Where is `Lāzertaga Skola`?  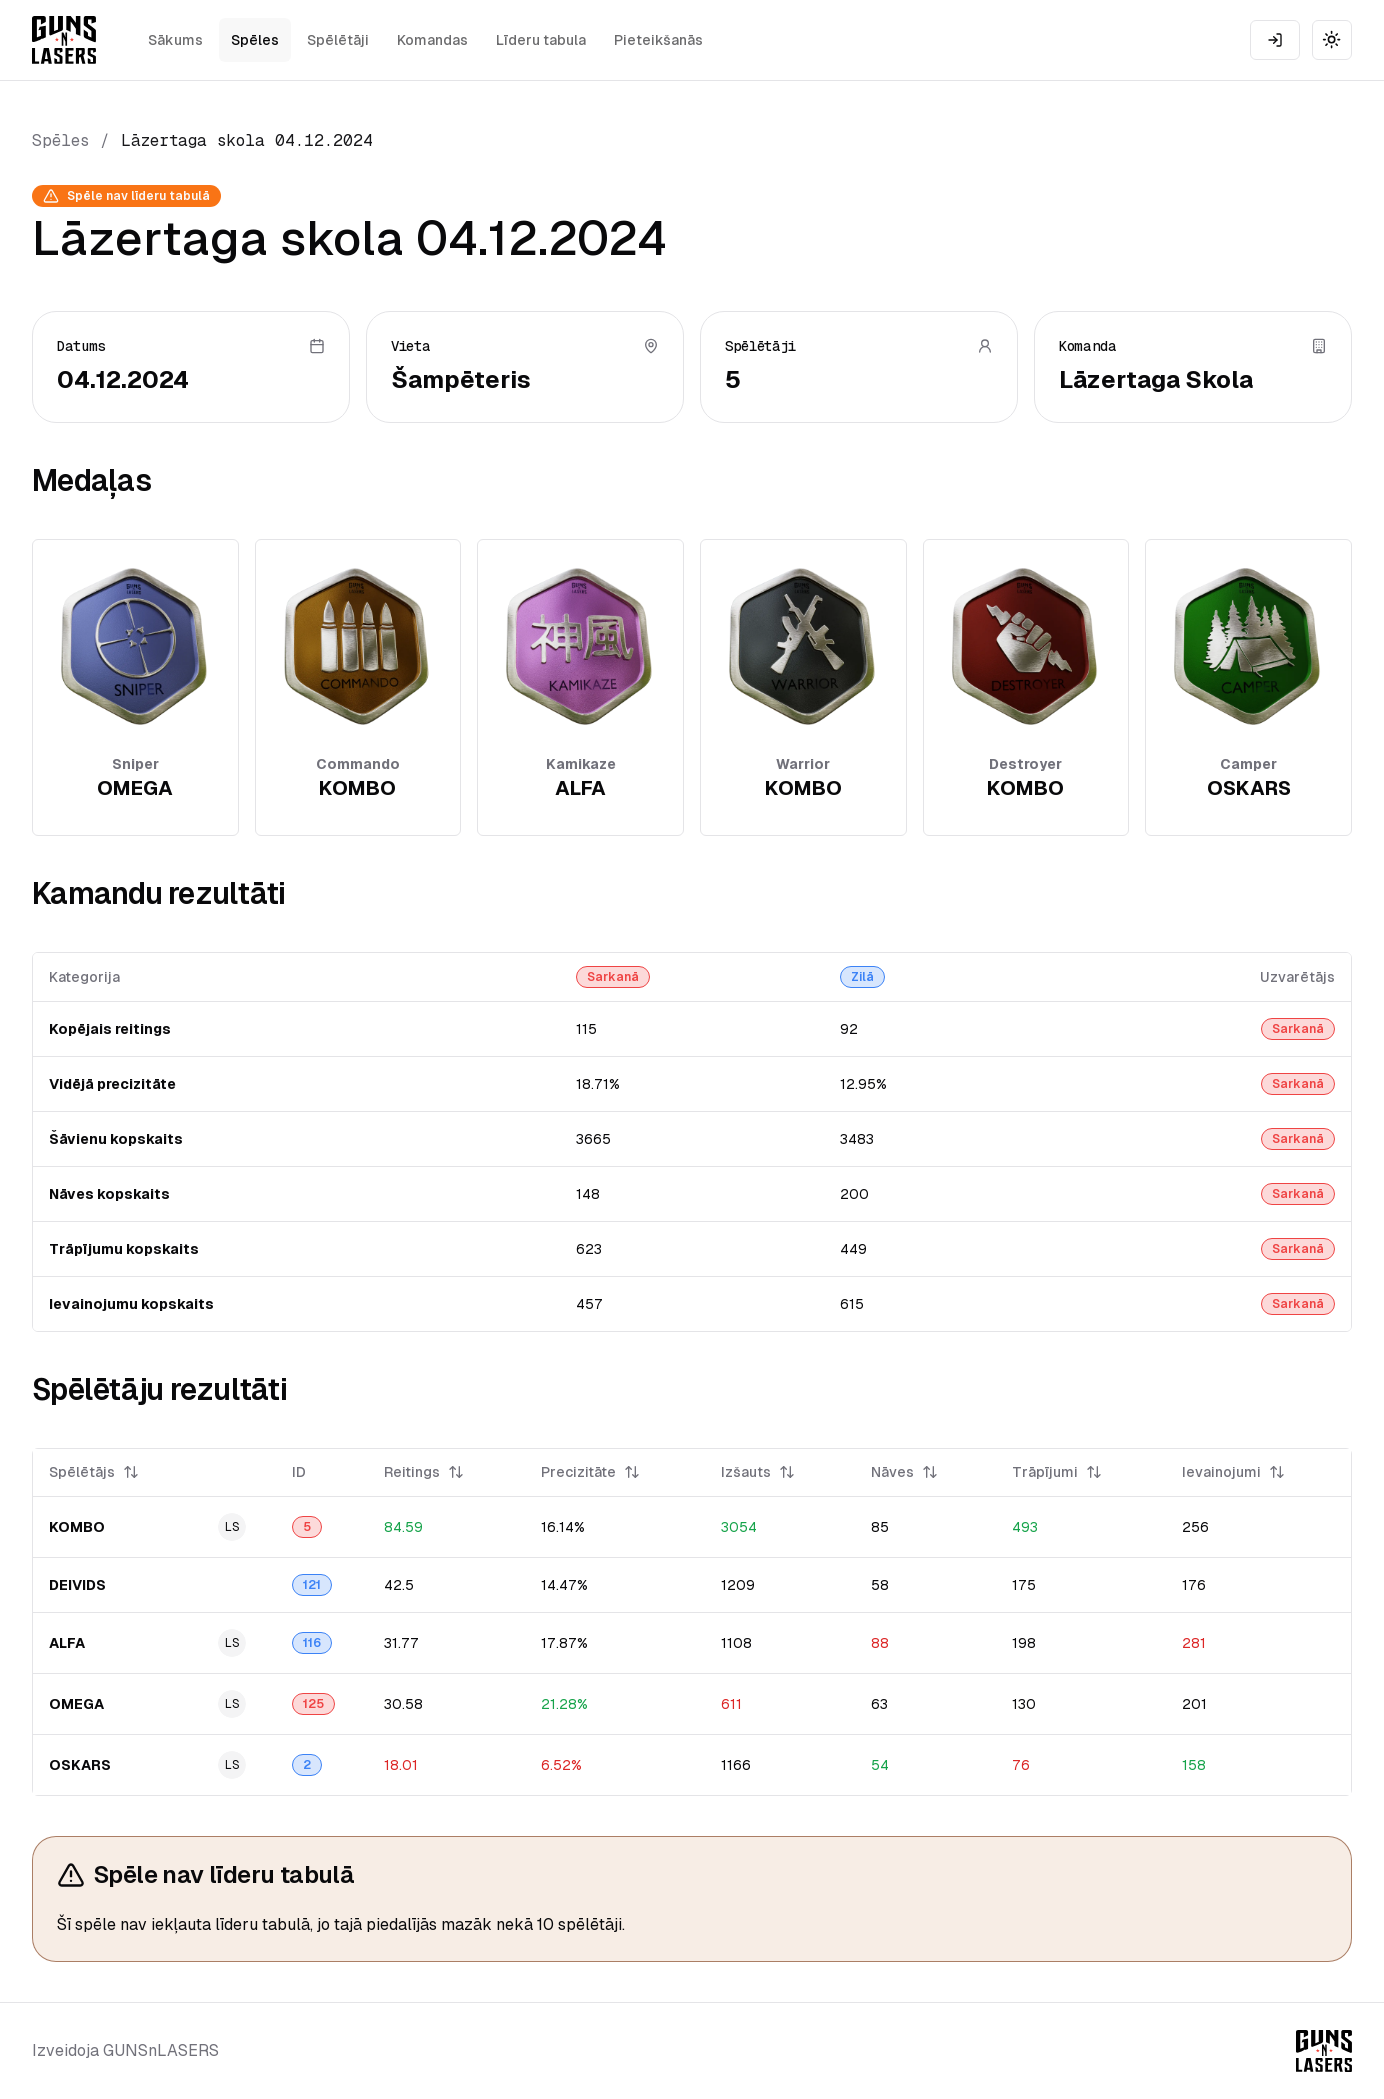
Lāzertaga Skola is located at coordinates (1156, 379).